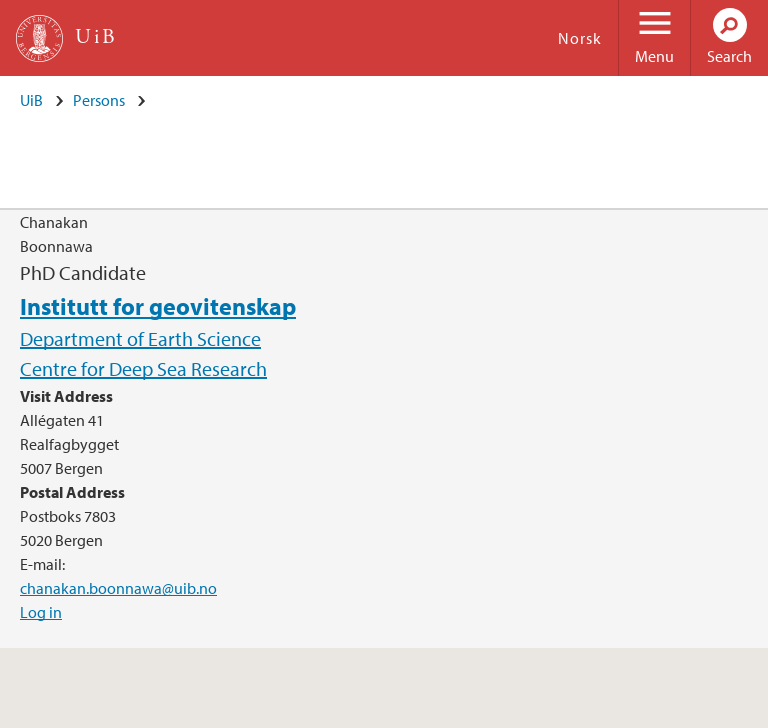  Describe the element at coordinates (580, 38) in the screenshot. I see `Norsk` at that location.